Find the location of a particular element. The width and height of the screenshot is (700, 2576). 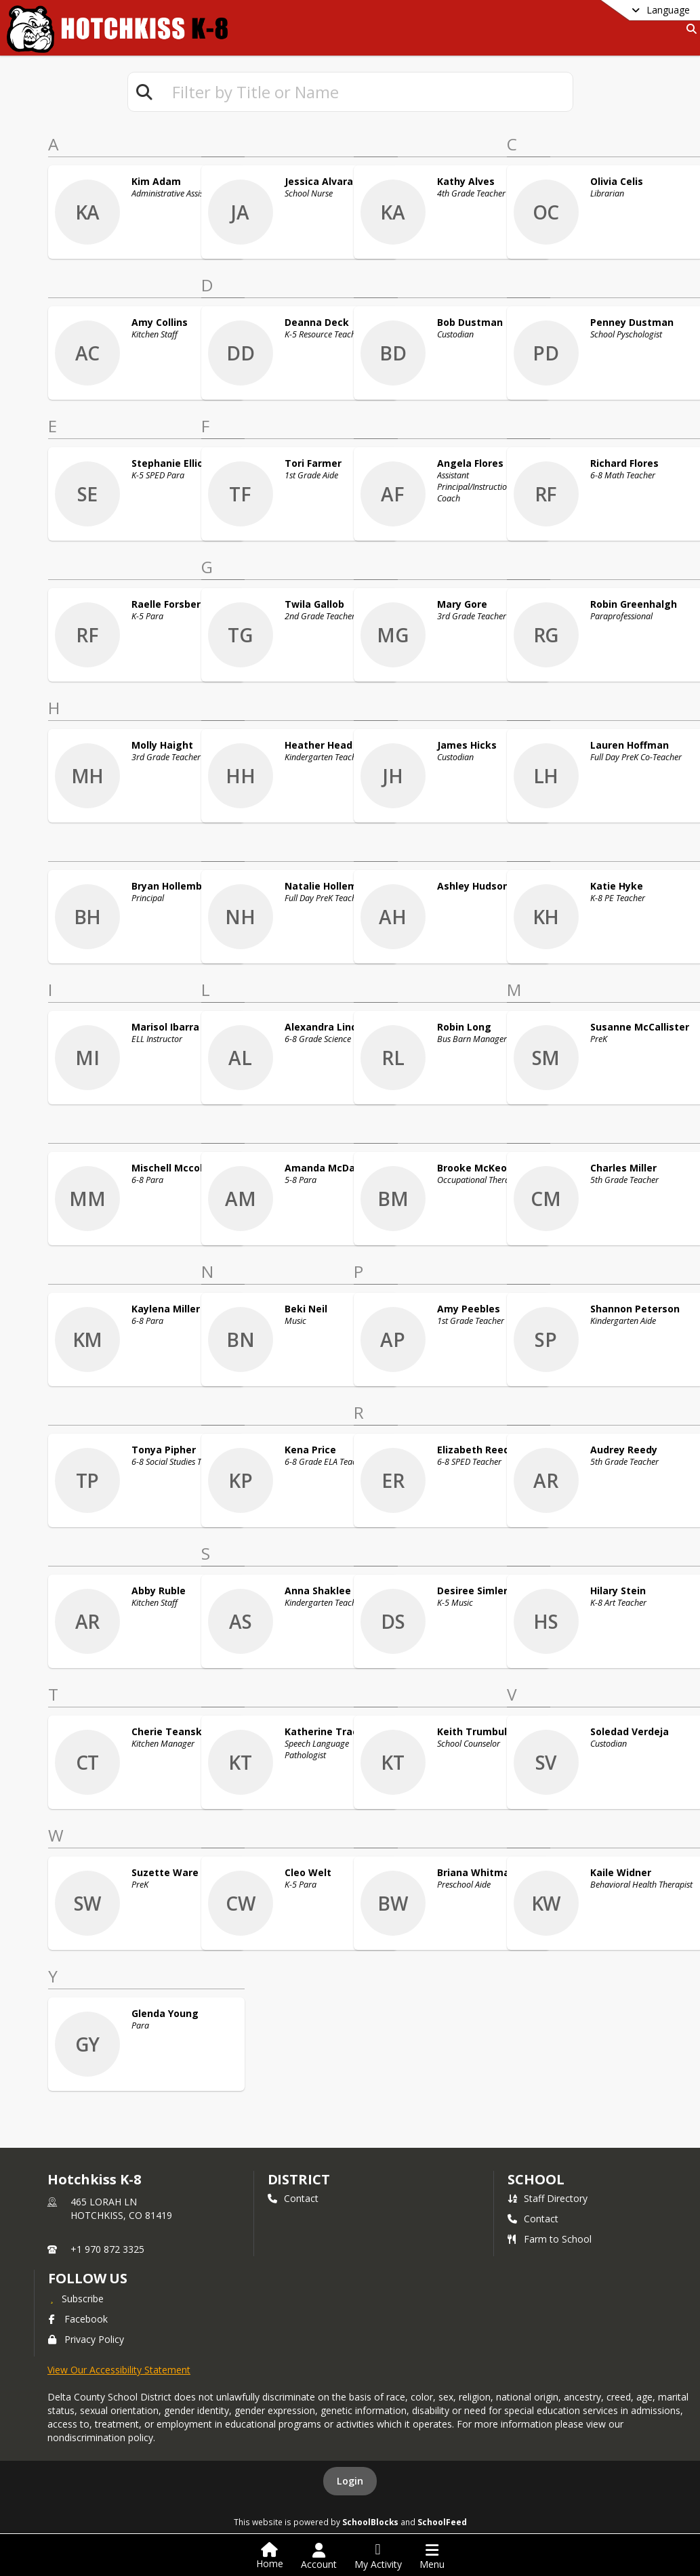

SchoolBlocks is located at coordinates (370, 2521).